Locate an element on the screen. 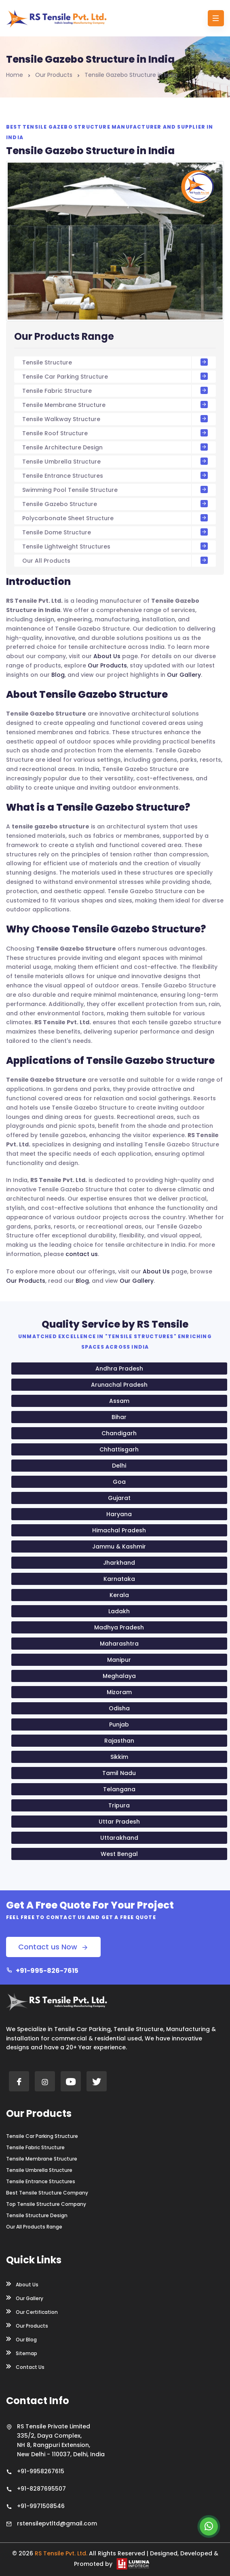 The height and width of the screenshot is (2576, 230). Tensile Umbrella Structure is located at coordinates (115, 461).